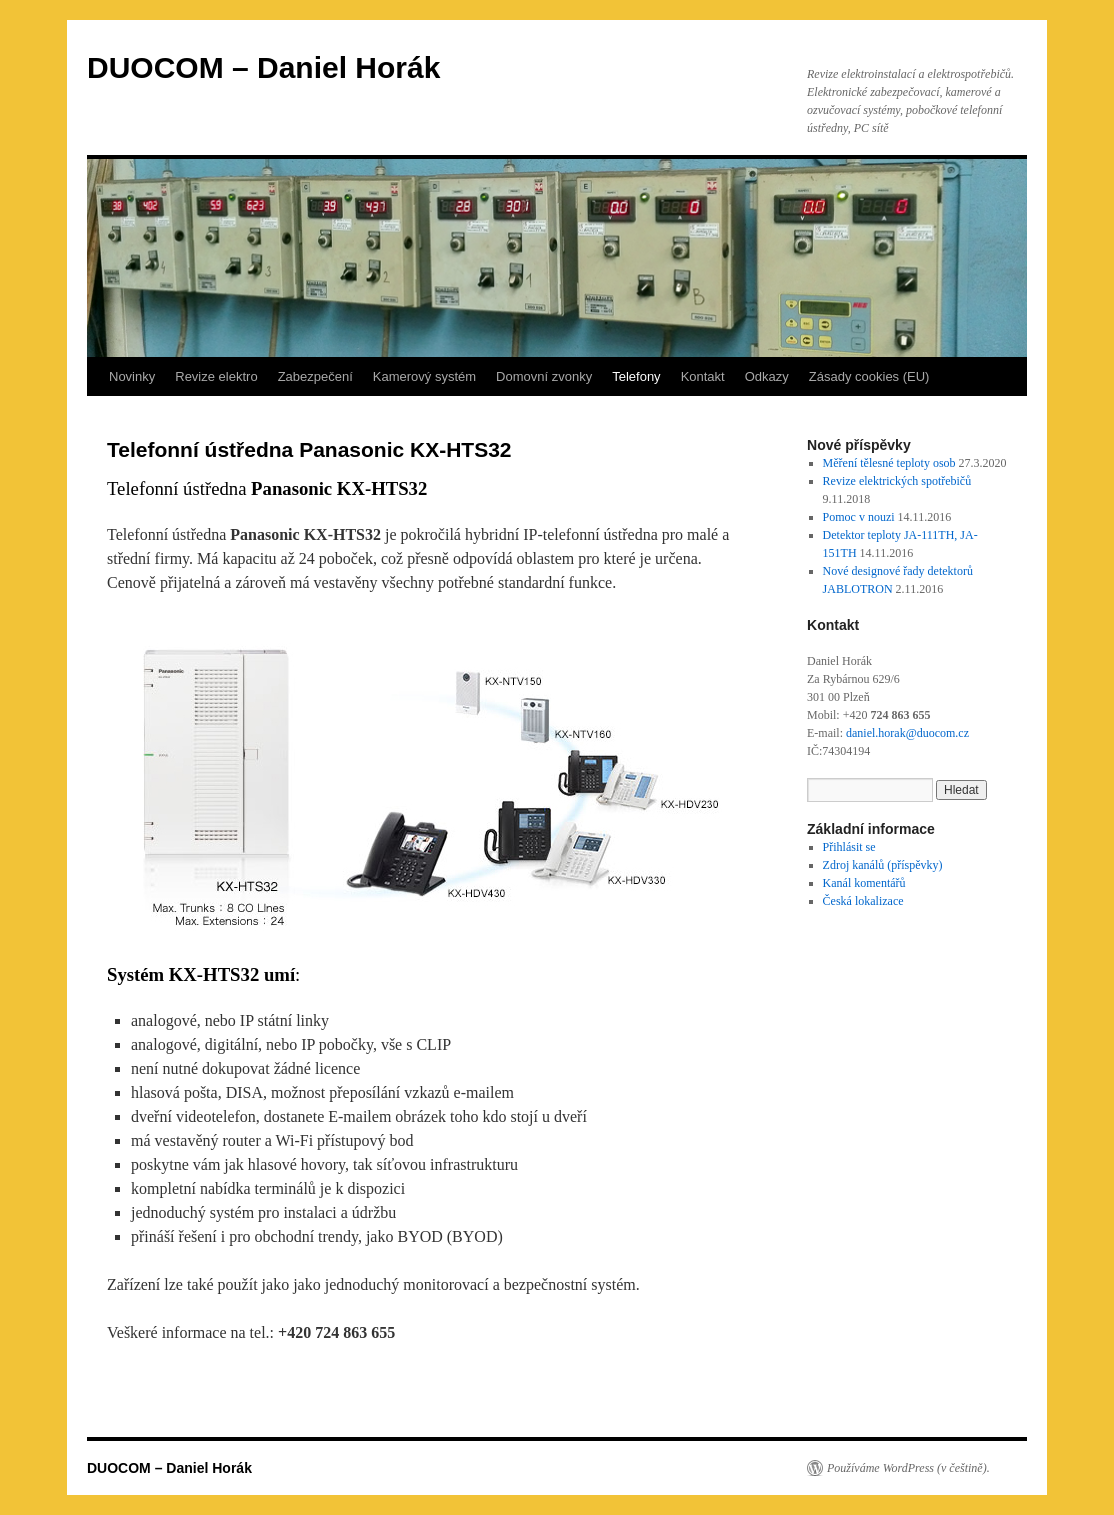 This screenshot has height=1515, width=1114. I want to click on Česká lokalizace, so click(863, 901).